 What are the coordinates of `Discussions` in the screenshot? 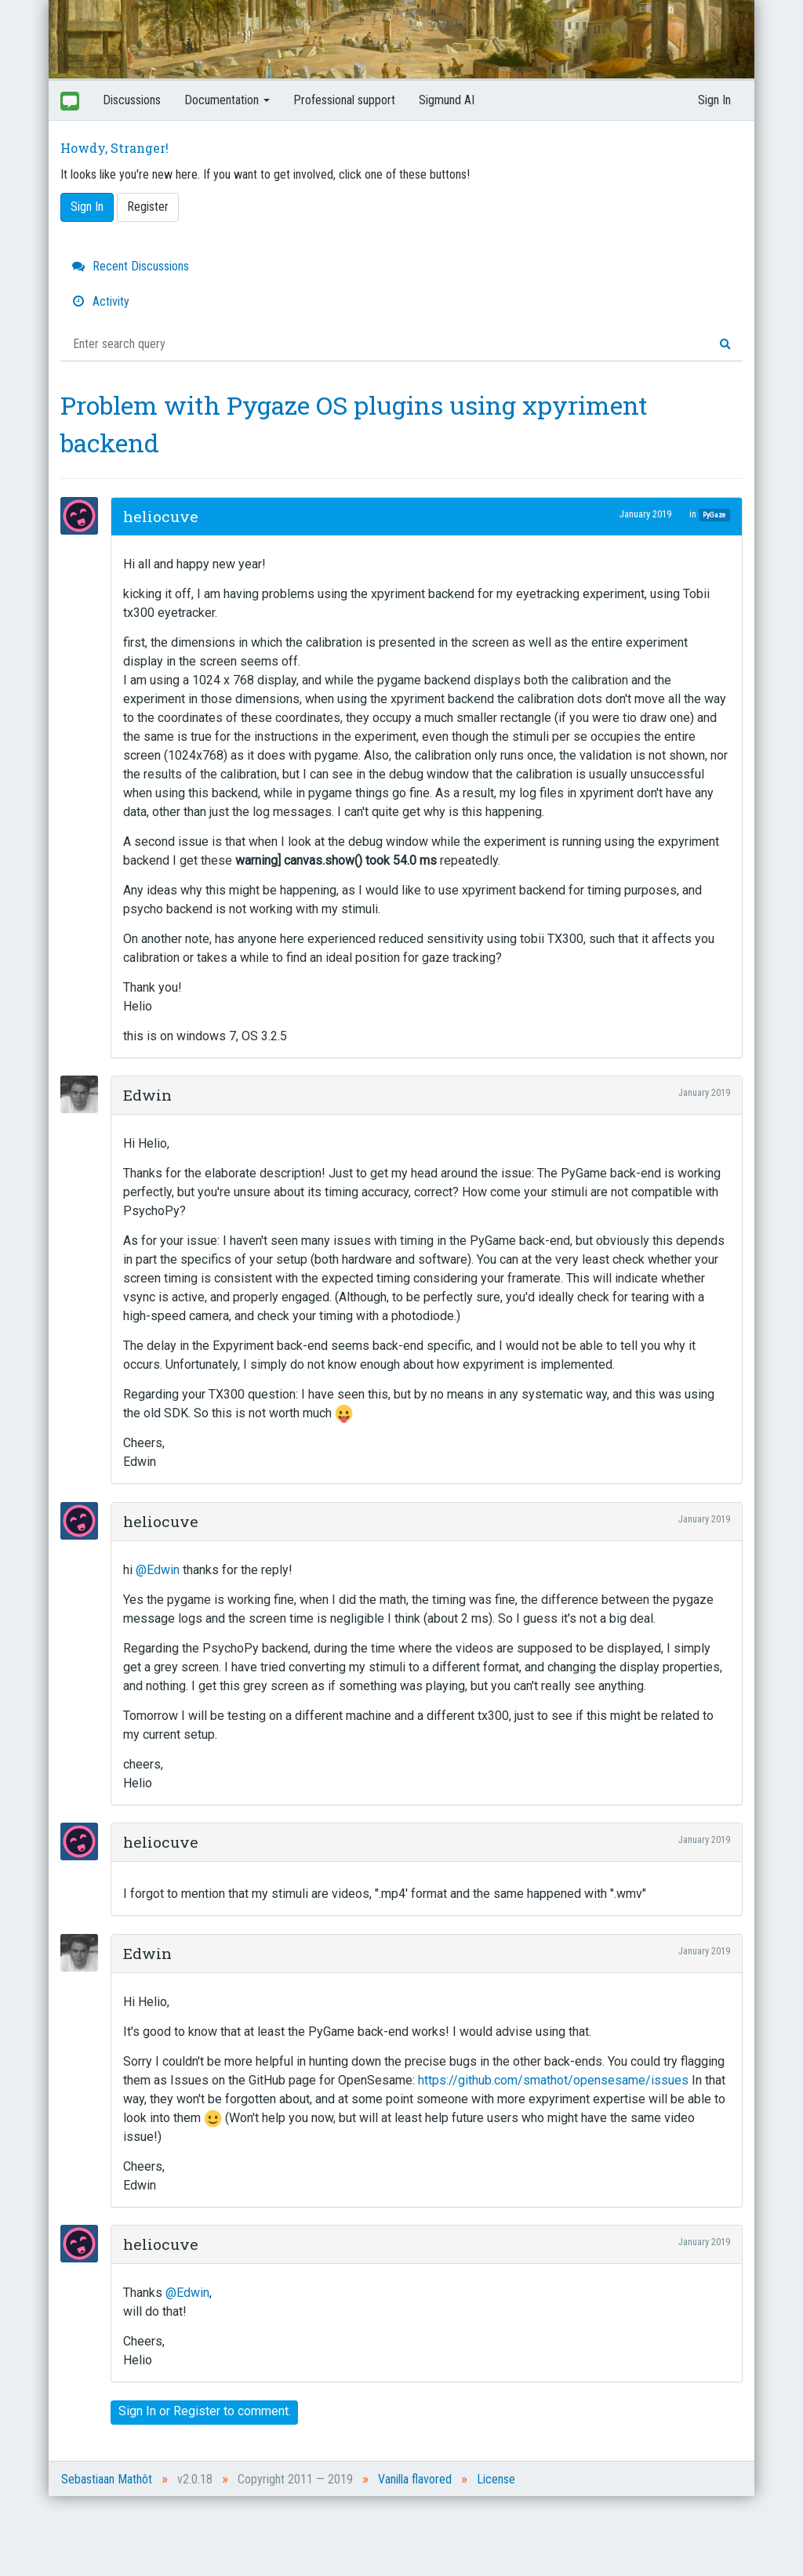 It's located at (132, 100).